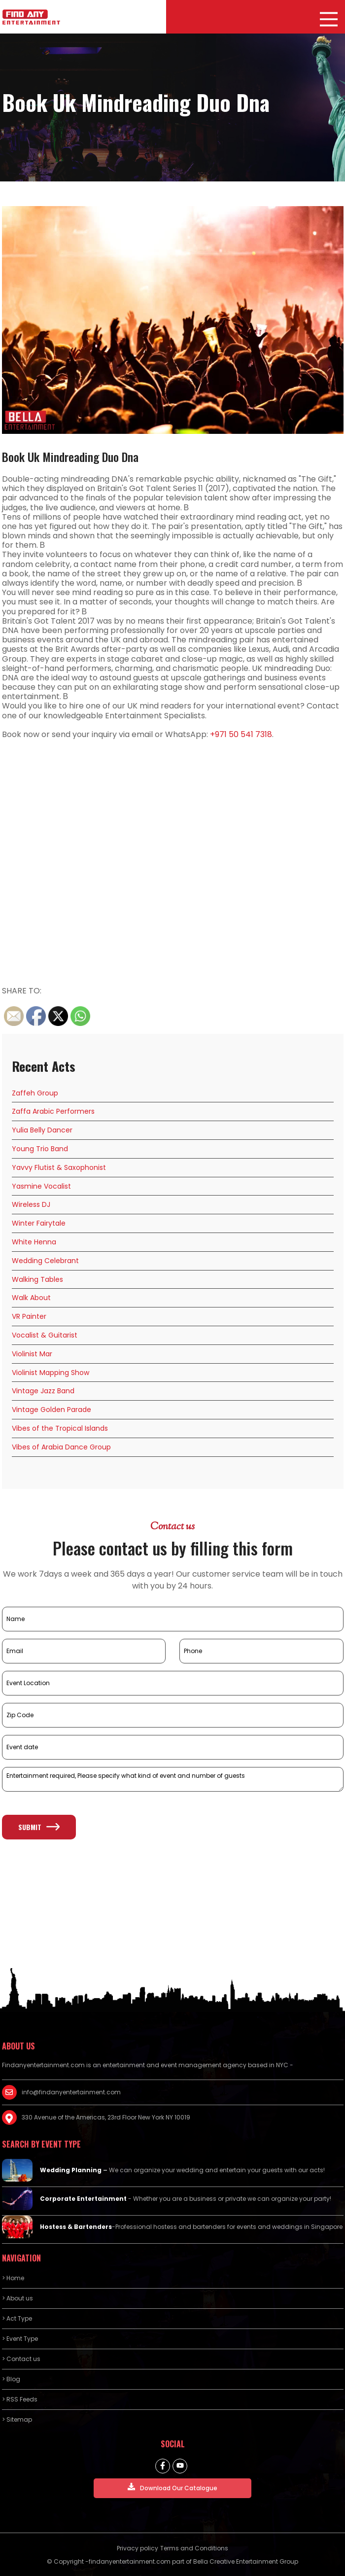  Describe the element at coordinates (39, 1223) in the screenshot. I see `Winter Fairytale` at that location.